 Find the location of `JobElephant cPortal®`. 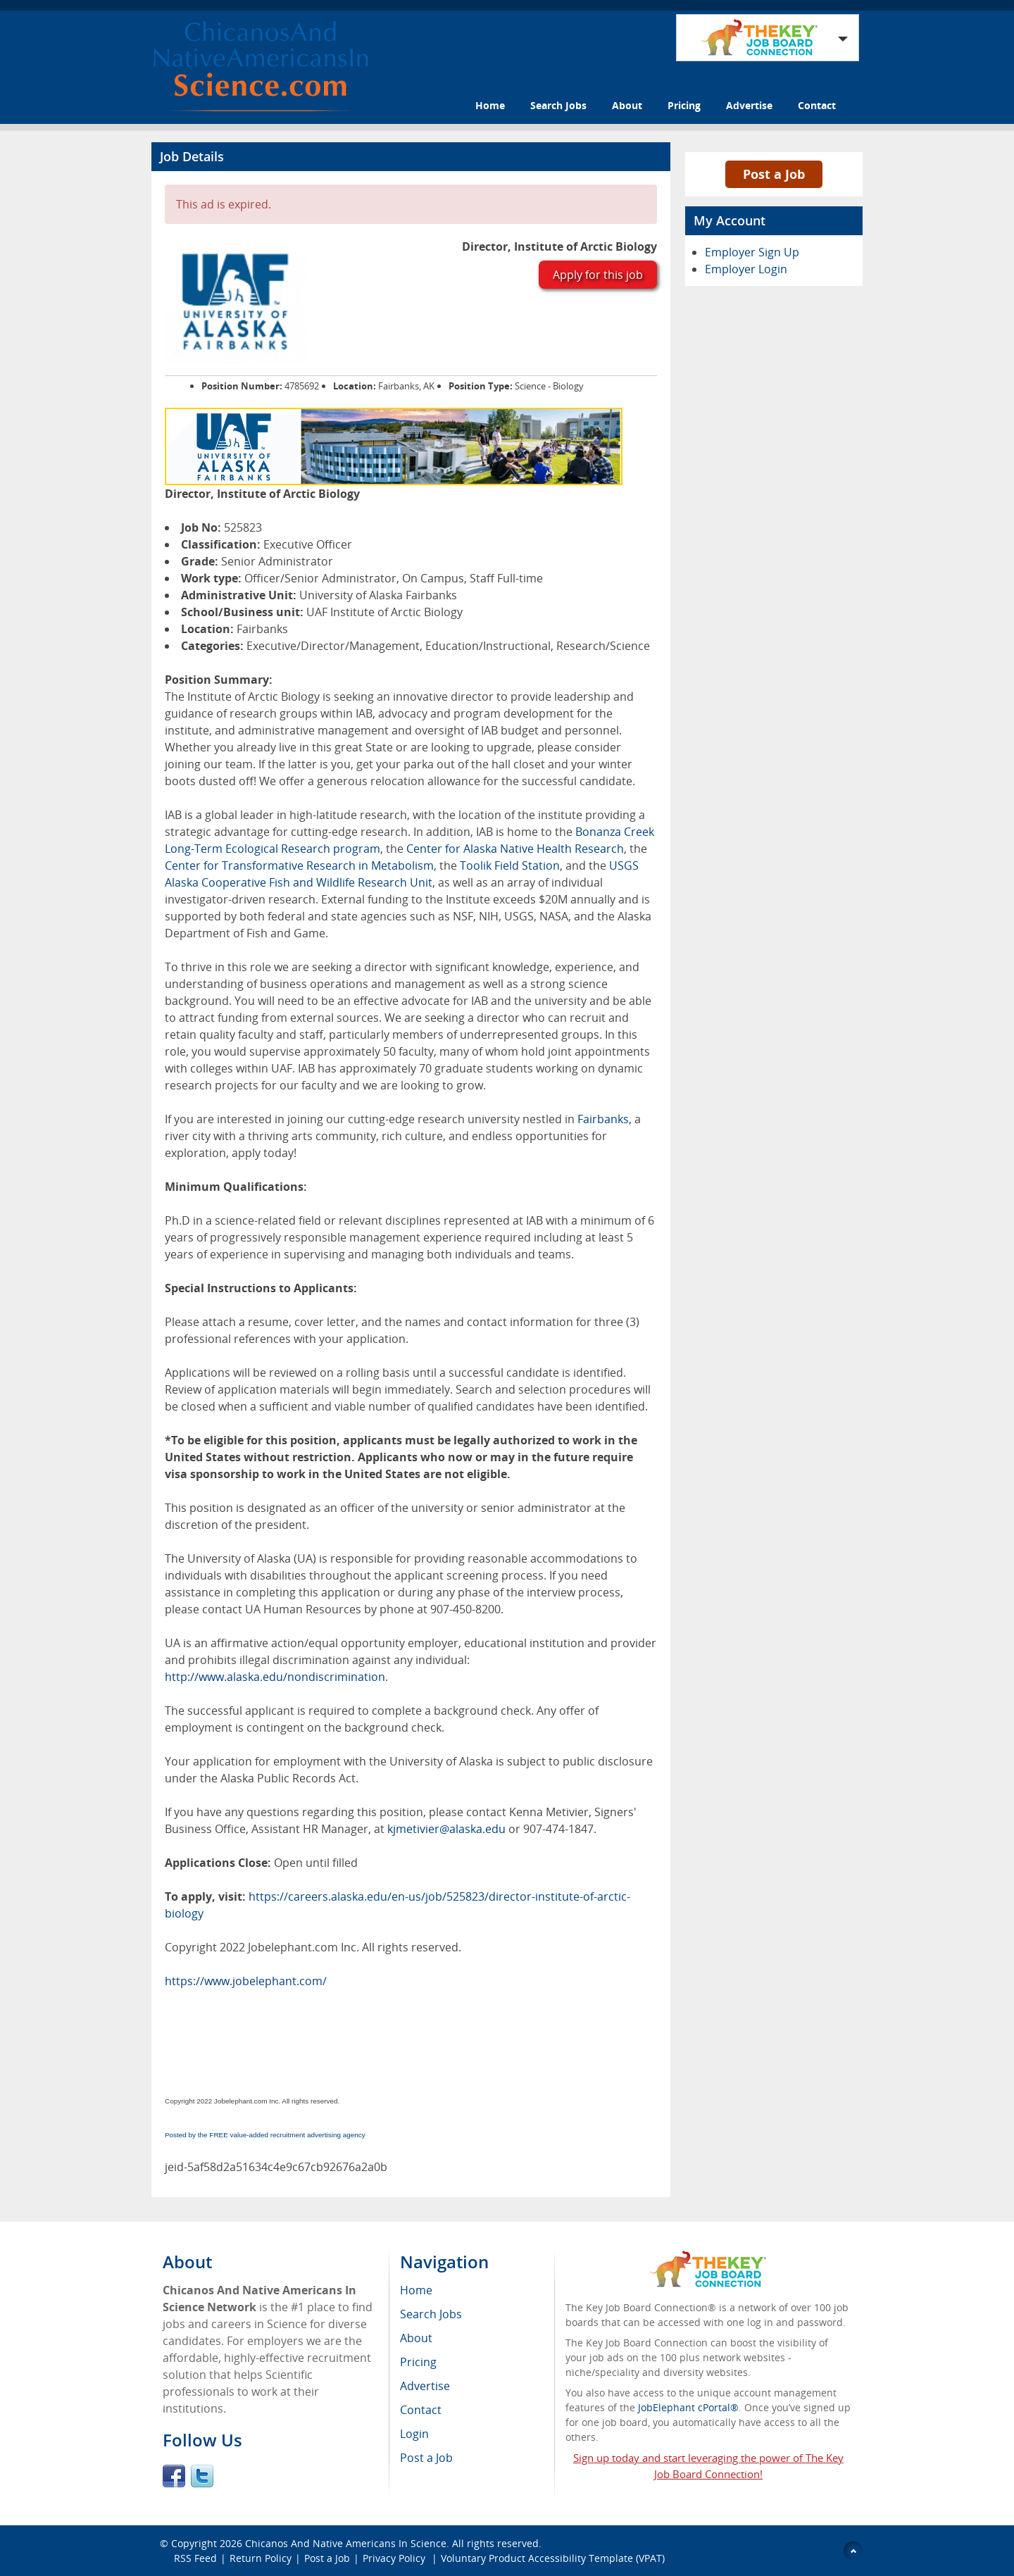

JobElephant cPortal® is located at coordinates (688, 2407).